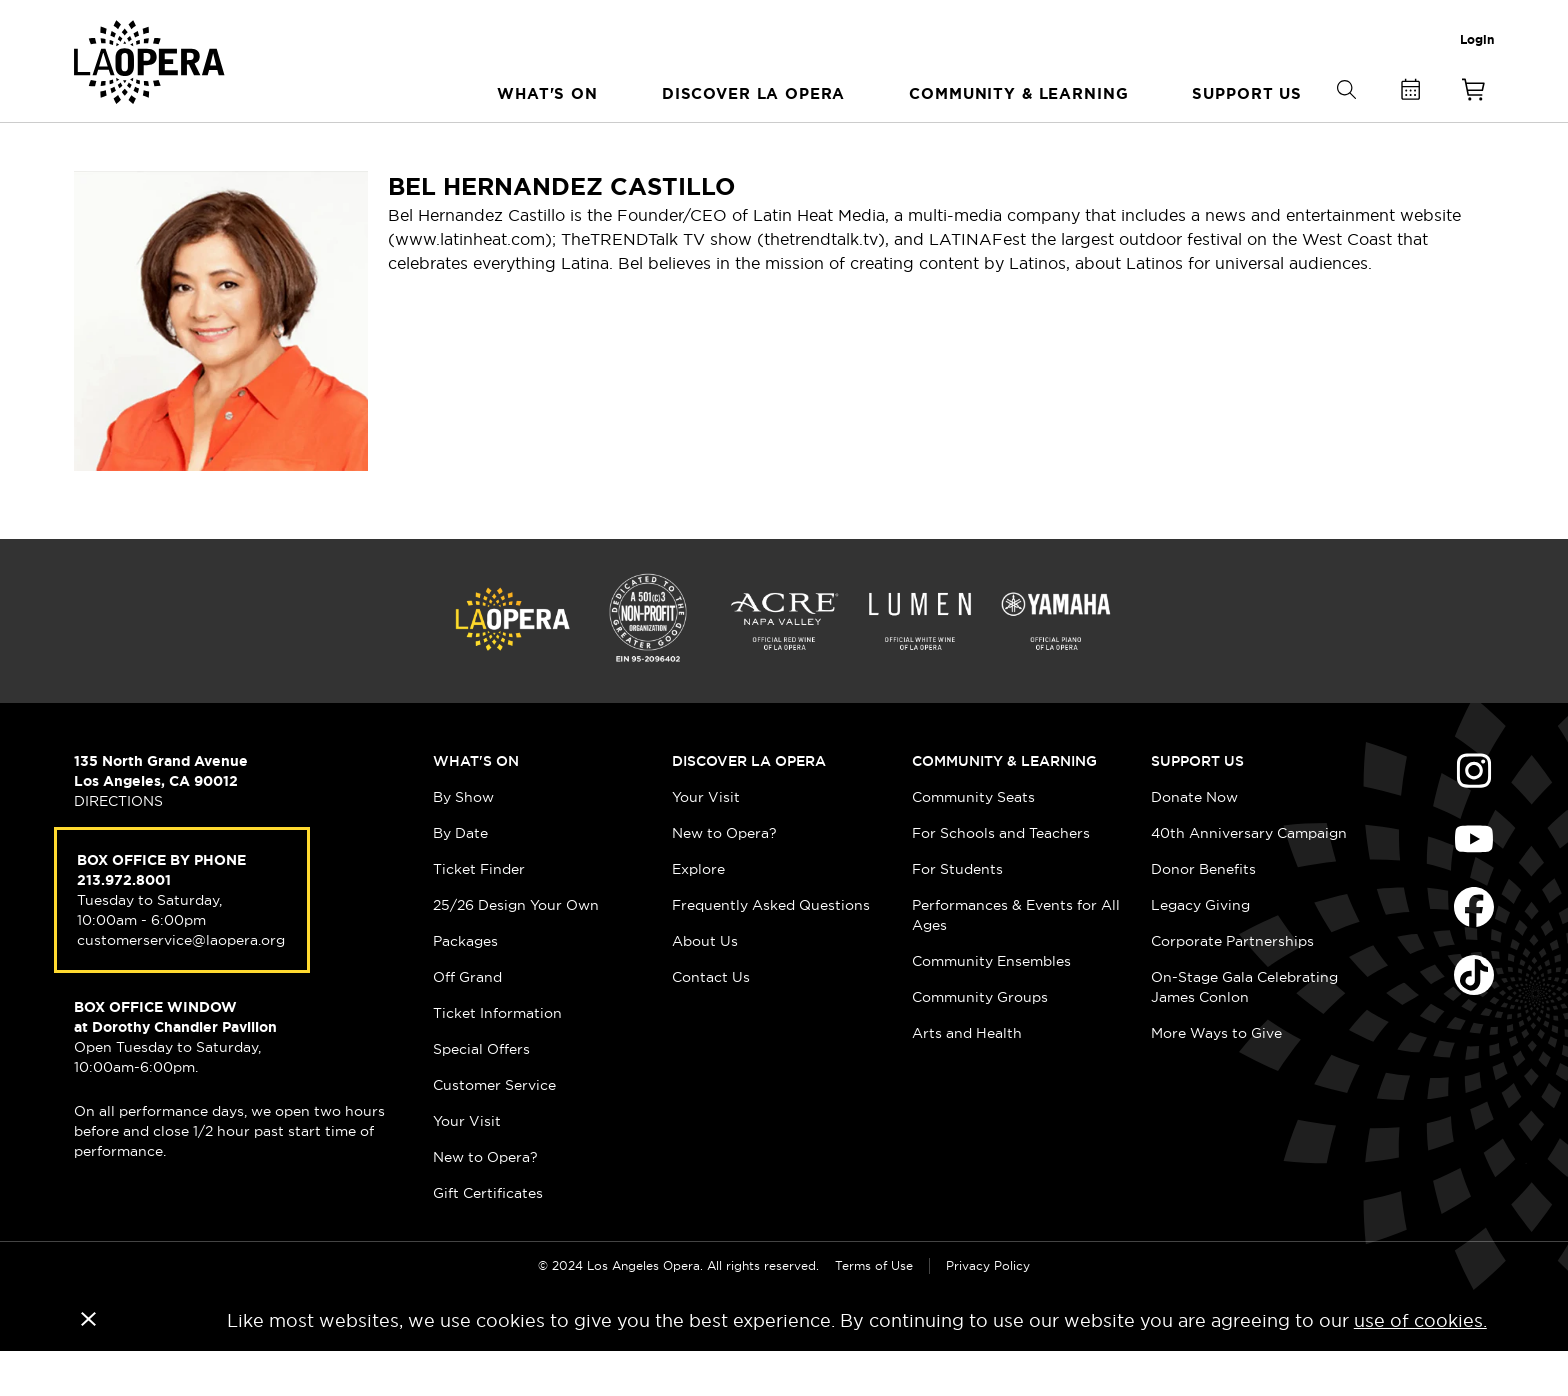  I want to click on Arts and Health, so click(967, 1077).